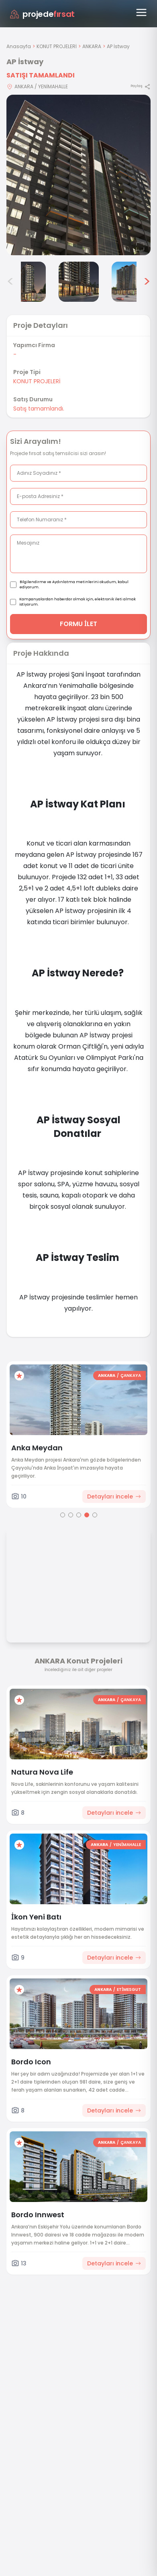  Describe the element at coordinates (18, 46) in the screenshot. I see `Anasayfa` at that location.